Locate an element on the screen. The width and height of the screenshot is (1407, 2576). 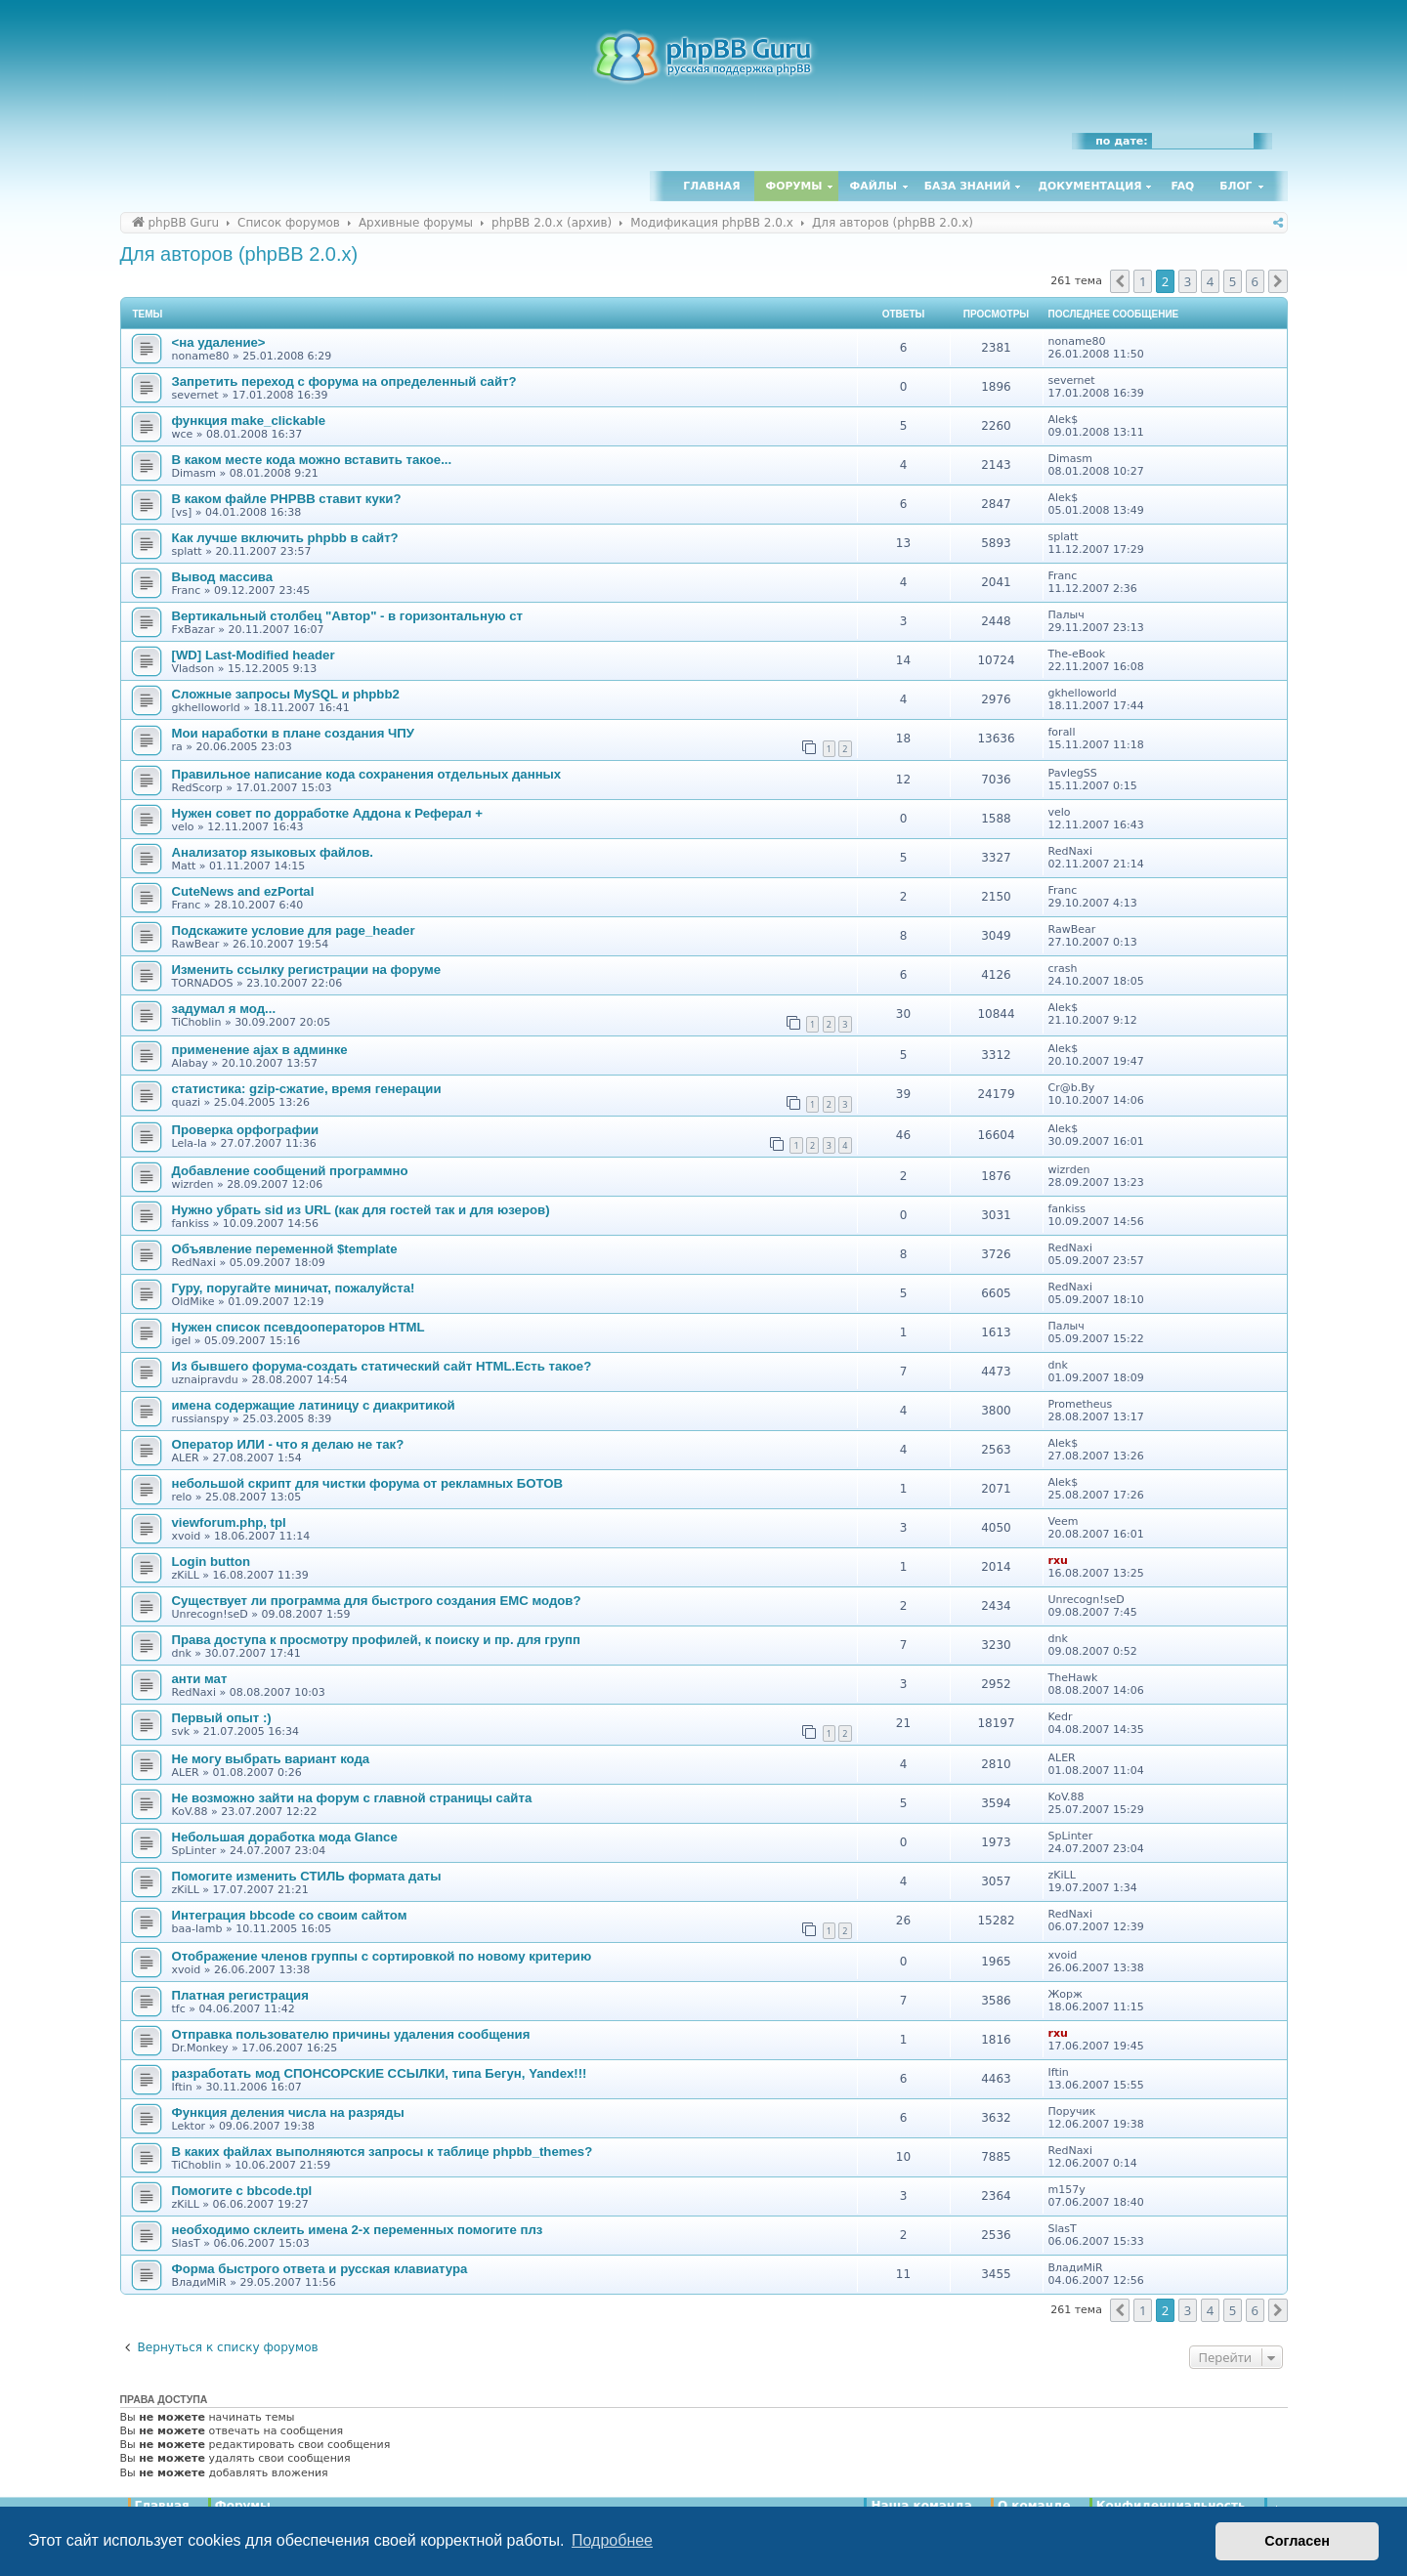
В каких файлах выполняются запросы к таблице phpbb_themes? is located at coordinates (382, 2151).